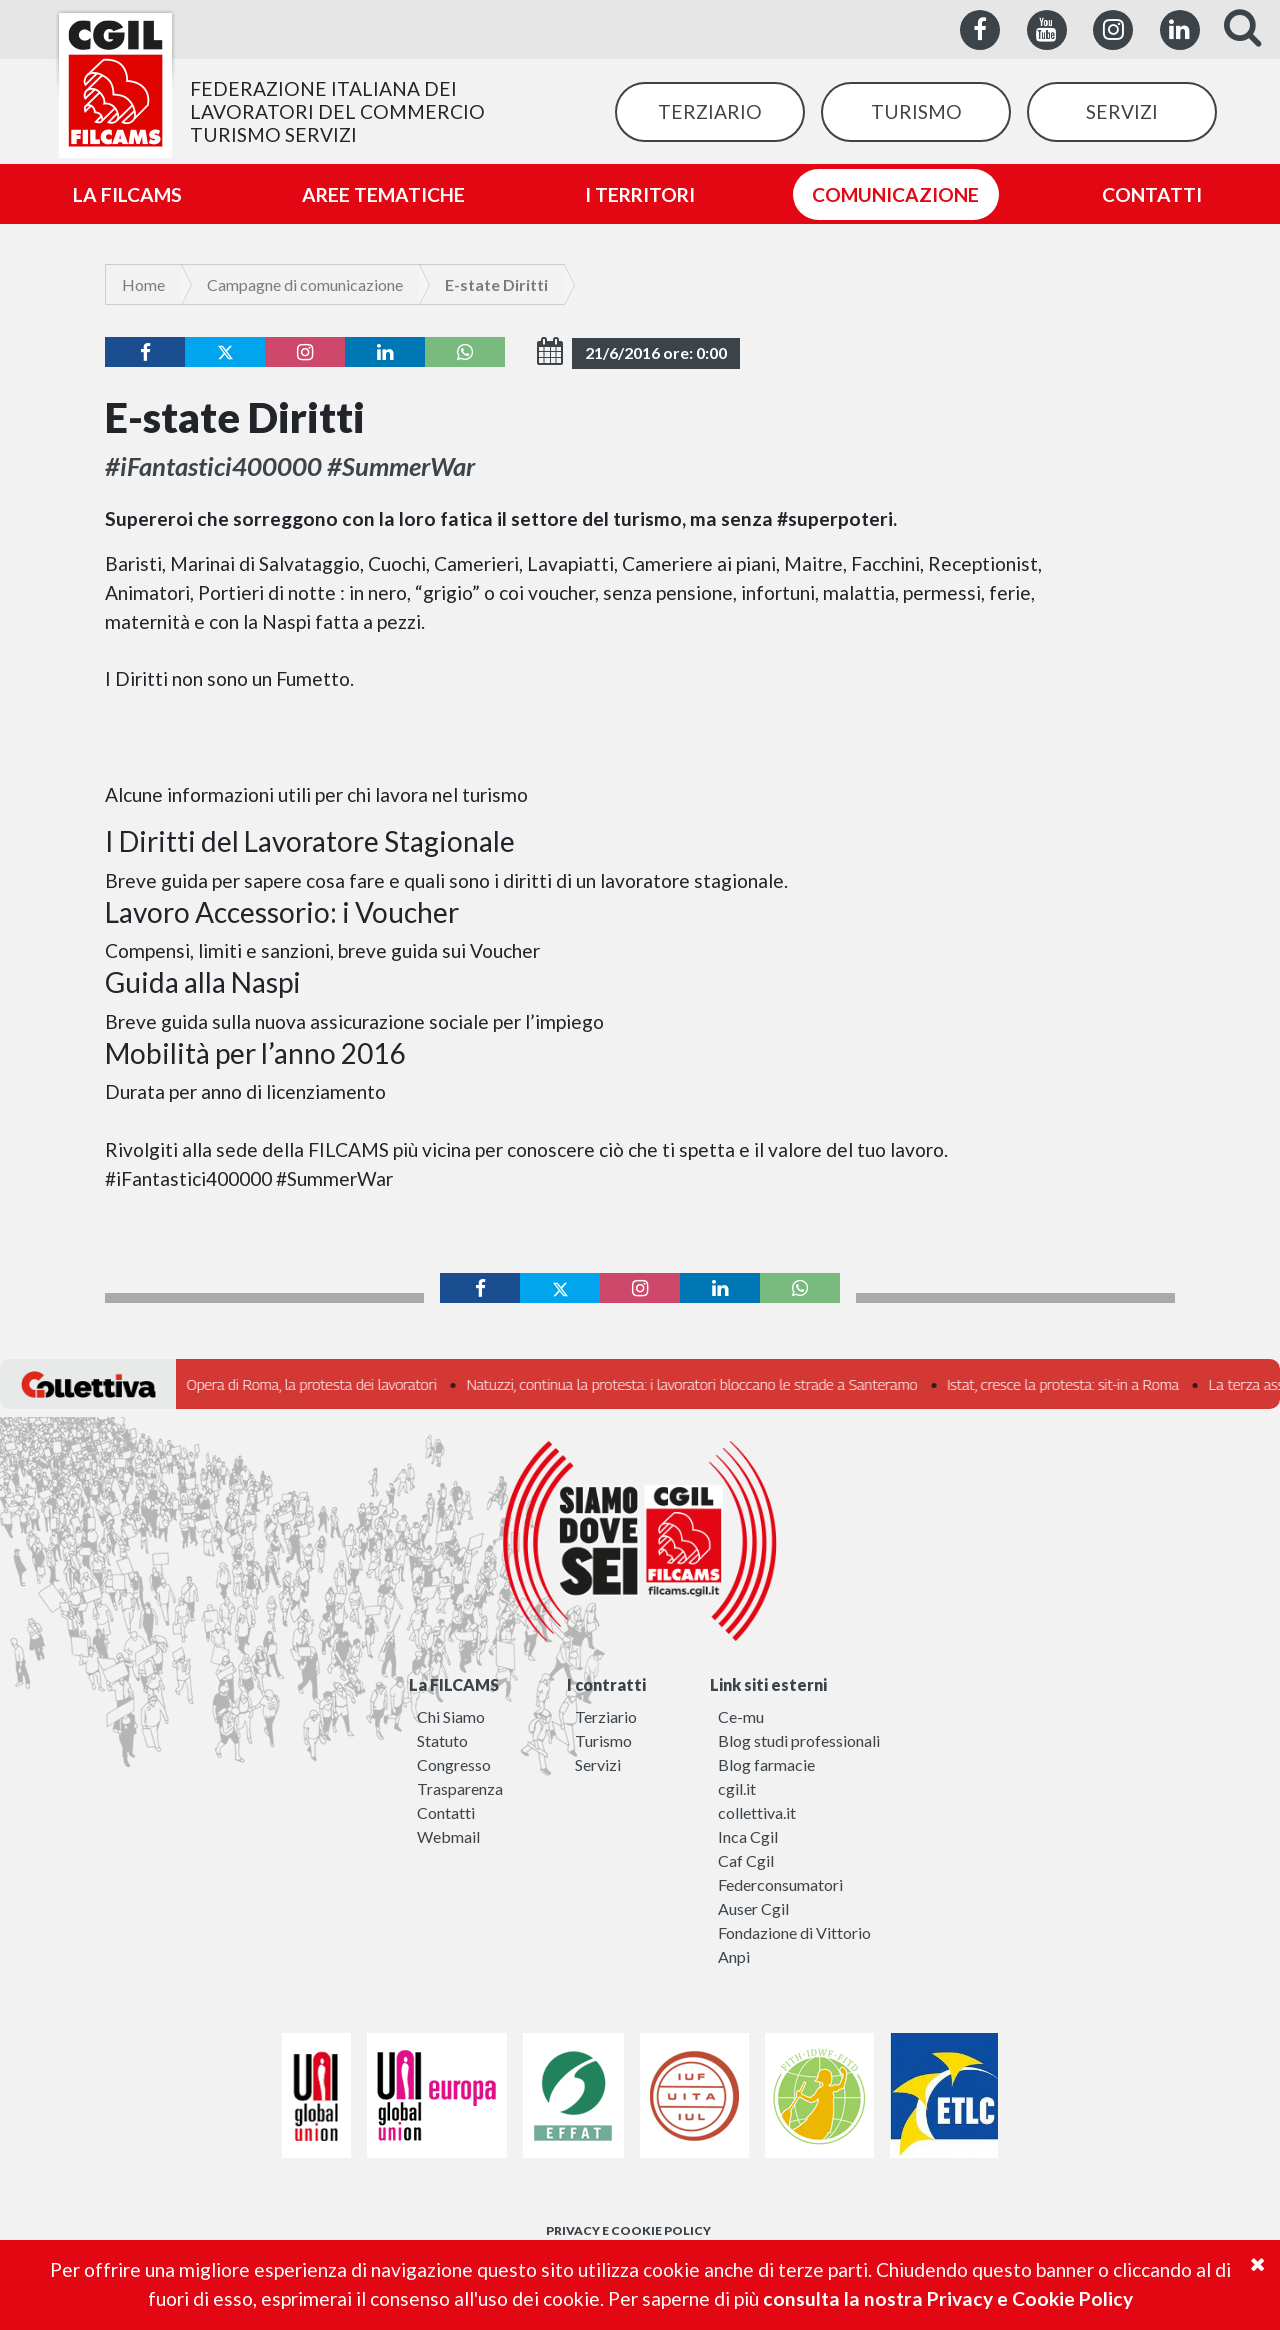 The image size is (1280, 2330). What do you see at coordinates (454, 1764) in the screenshot?
I see `Congresso` at bounding box center [454, 1764].